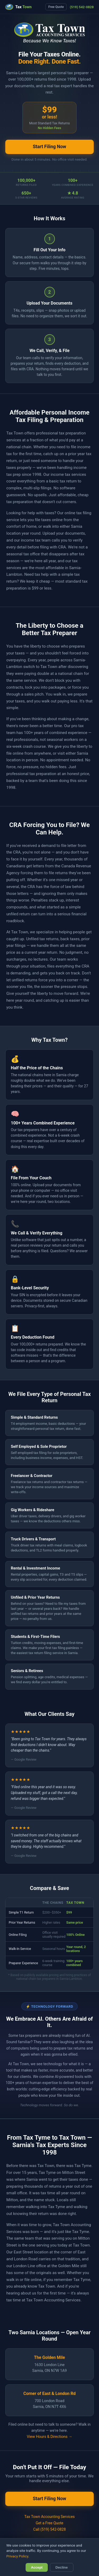  Describe the element at coordinates (56, 7) in the screenshot. I see `Free Quote` at that location.